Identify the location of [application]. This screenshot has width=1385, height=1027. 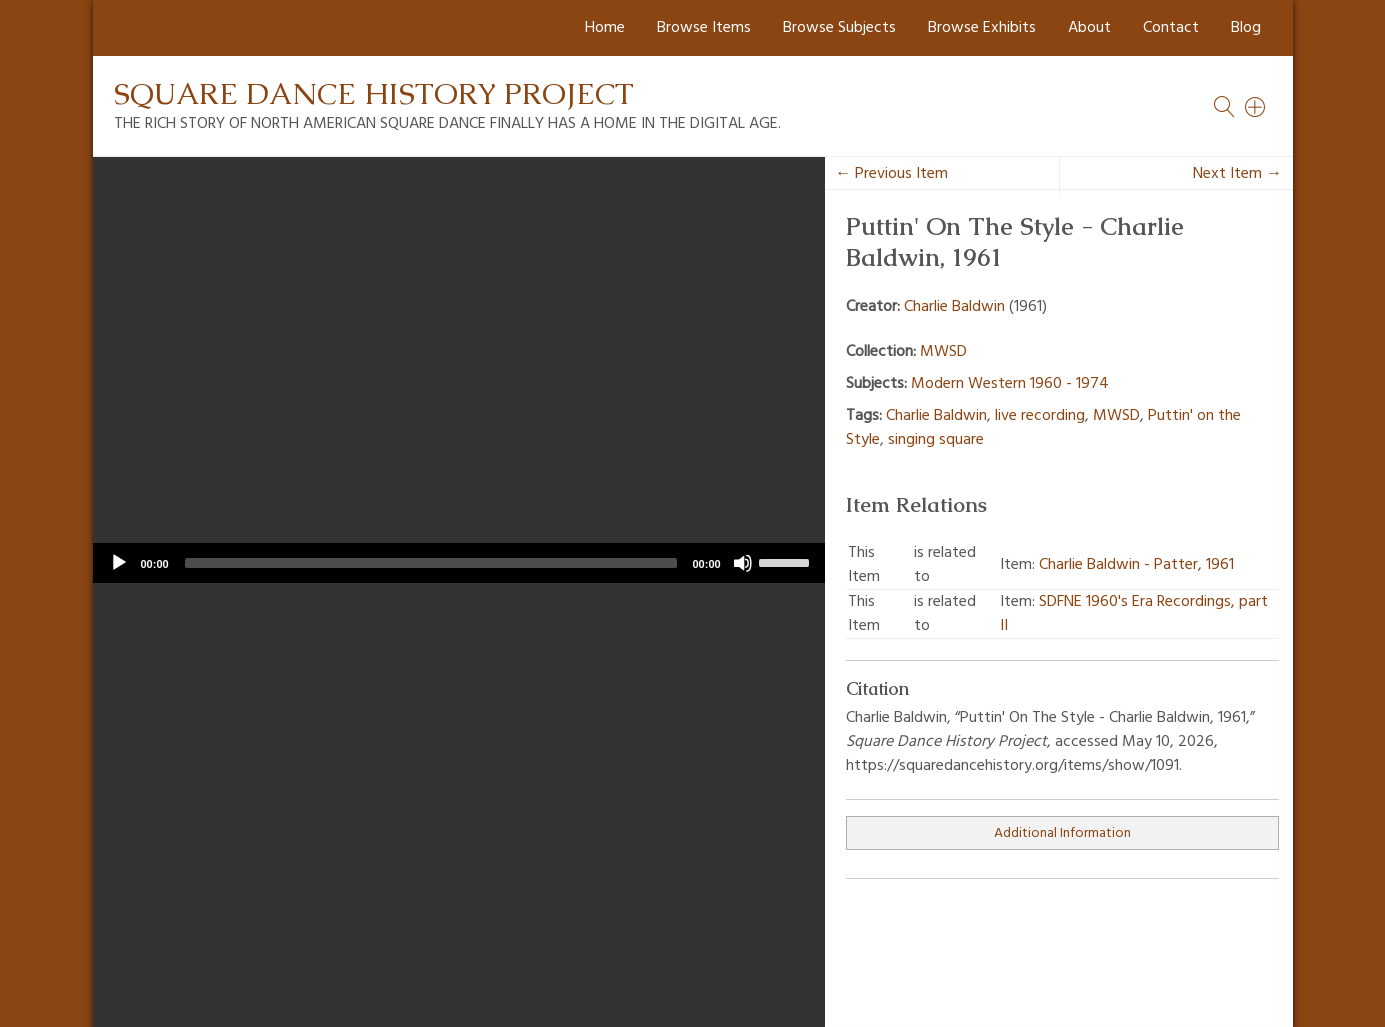
(459, 563).